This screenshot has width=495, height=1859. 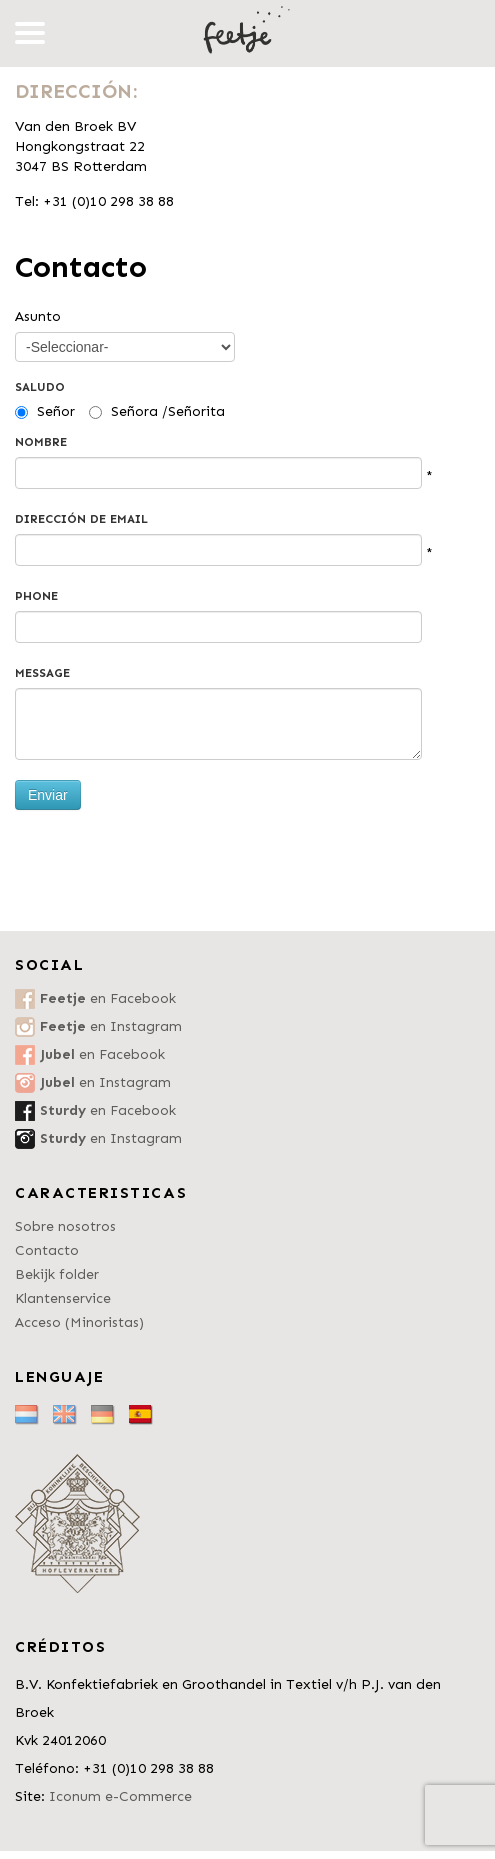 What do you see at coordinates (81, 519) in the screenshot?
I see `Dirección de email` at bounding box center [81, 519].